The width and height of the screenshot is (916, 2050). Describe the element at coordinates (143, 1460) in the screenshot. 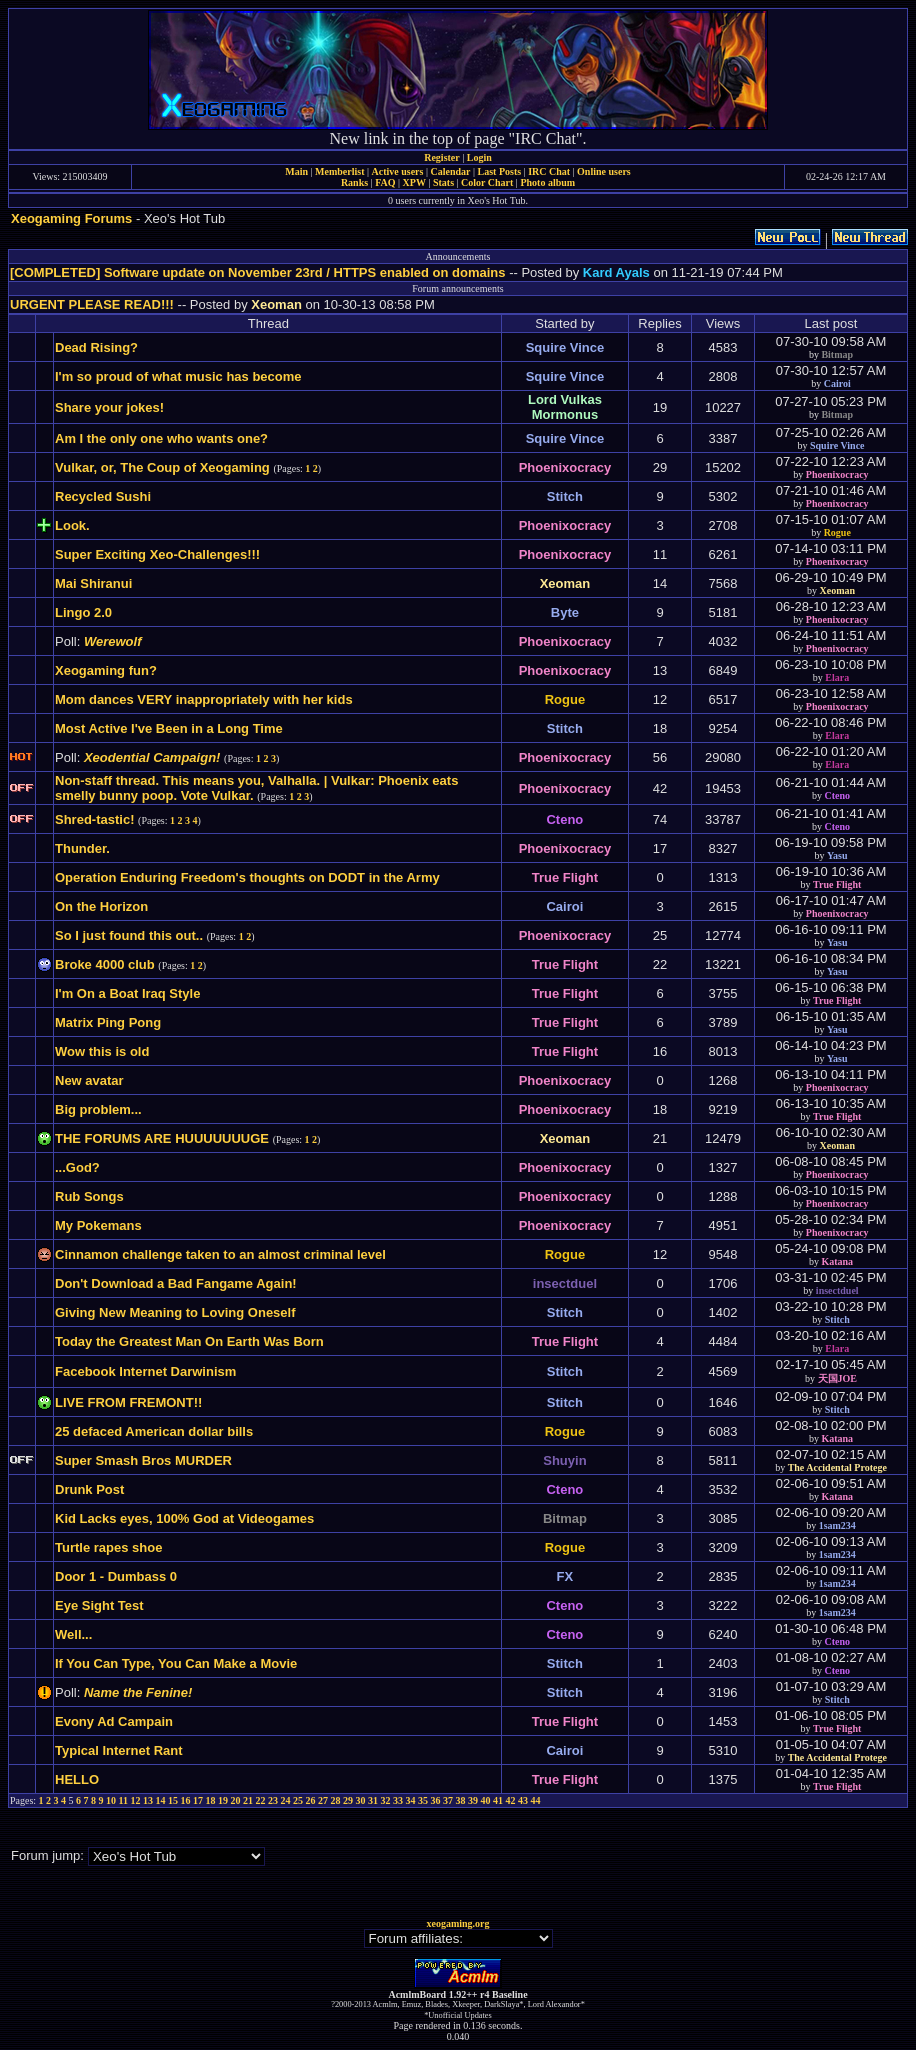

I see `Super Smash Bros MURDER` at that location.